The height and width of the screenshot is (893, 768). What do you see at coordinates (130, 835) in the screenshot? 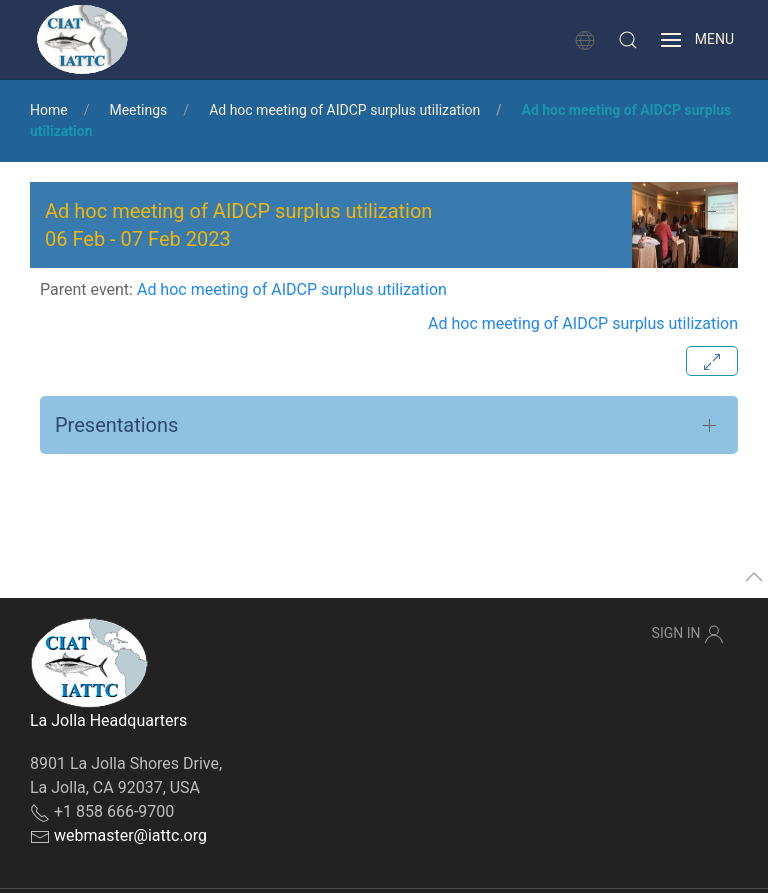
I see `webmaster@iattc.org` at bounding box center [130, 835].